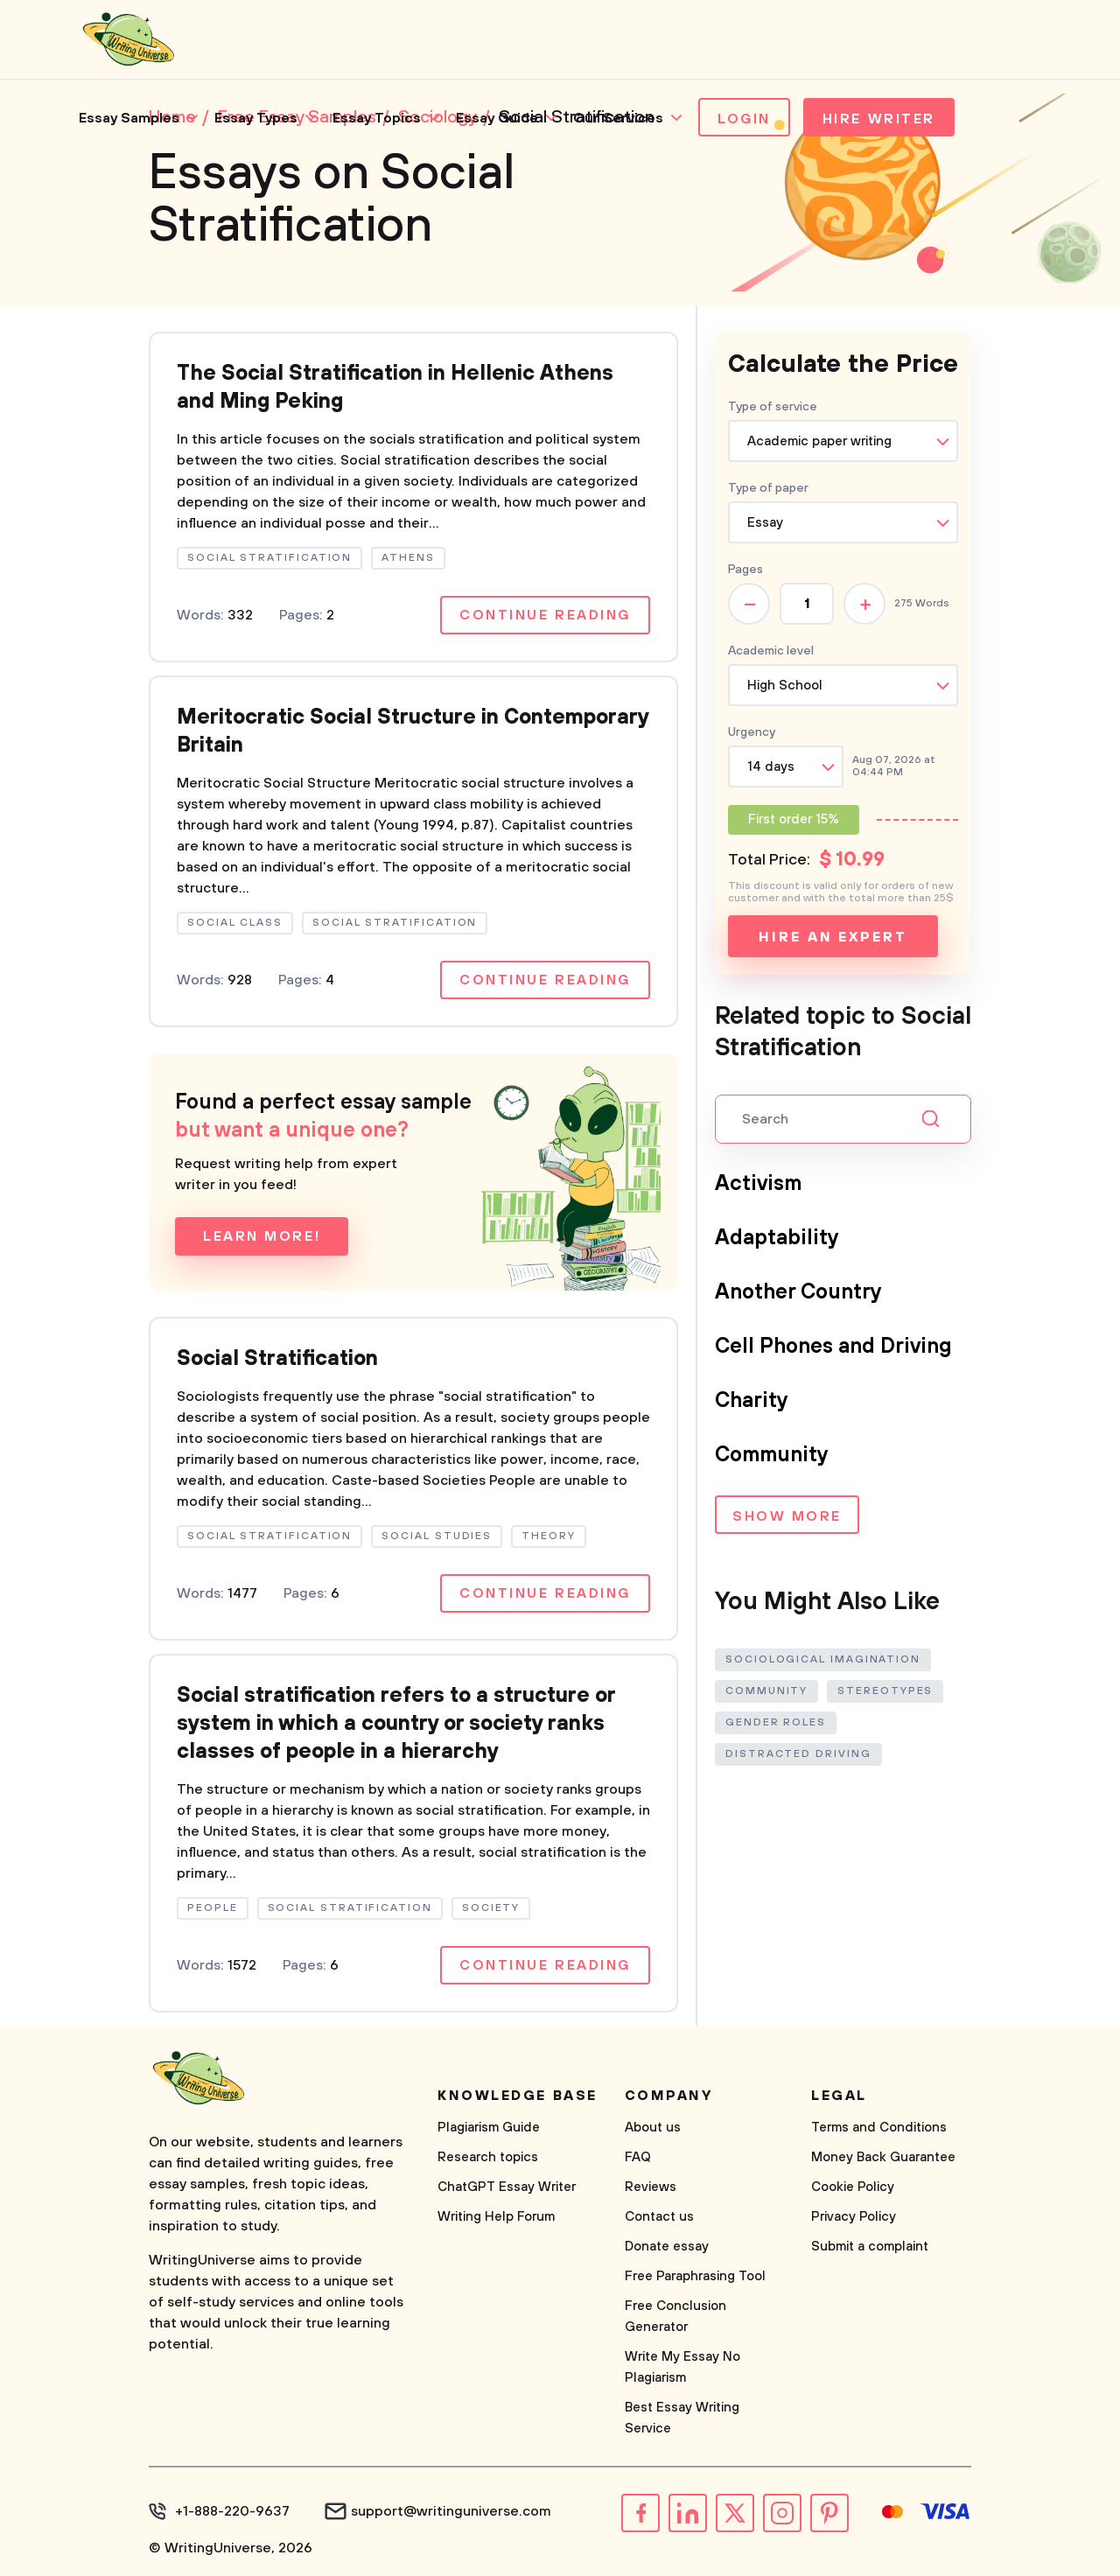 The height and width of the screenshot is (2576, 1120). What do you see at coordinates (751, 1401) in the screenshot?
I see `Charity` at bounding box center [751, 1401].